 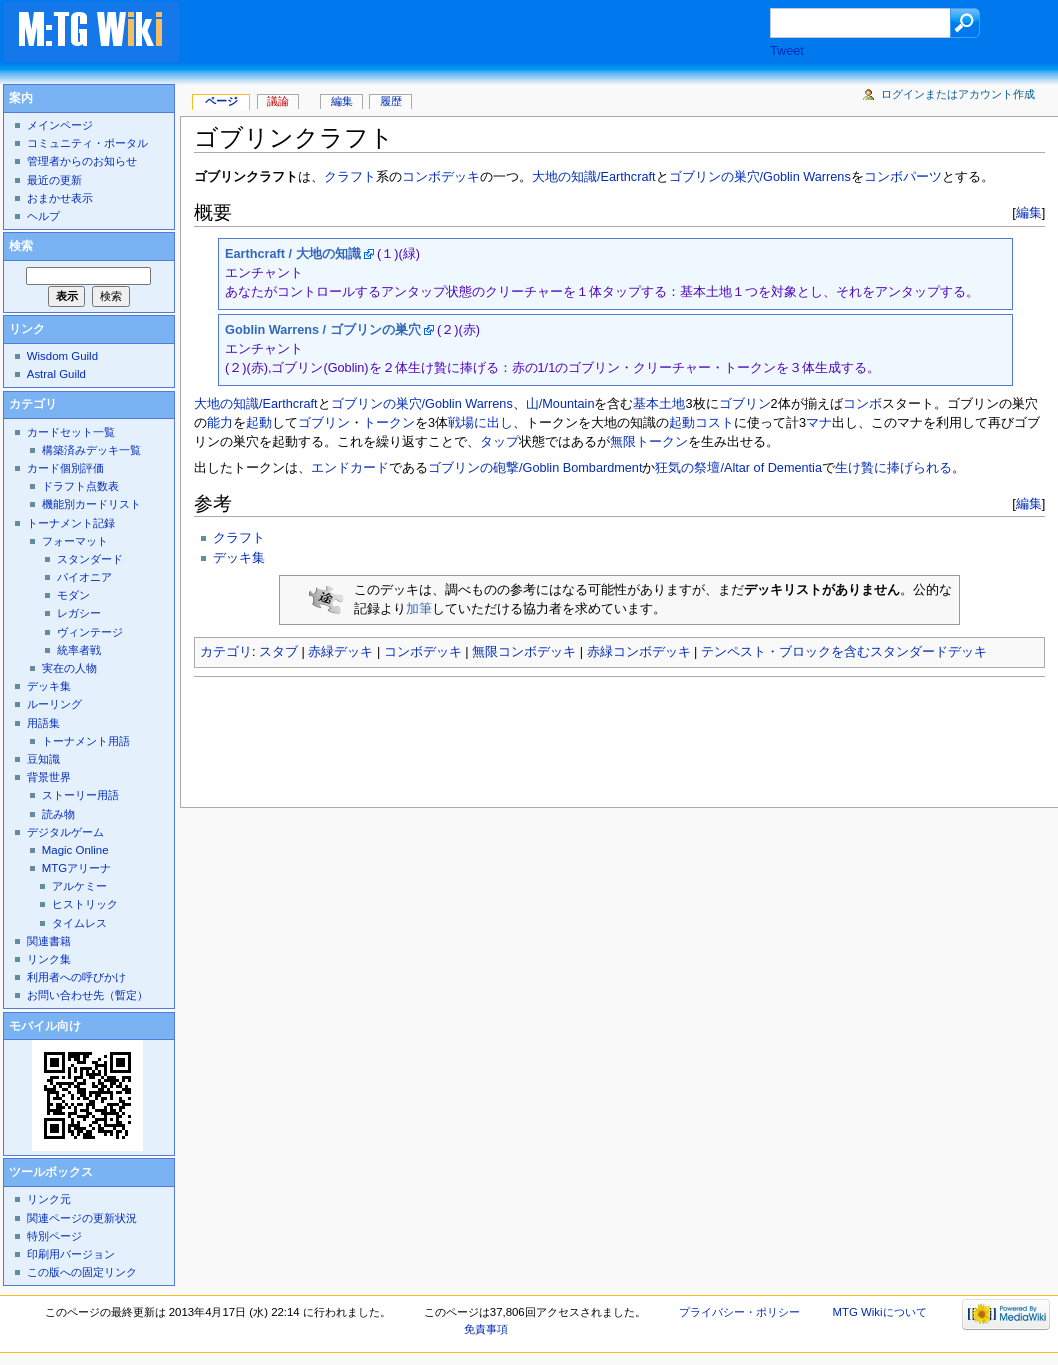 I want to click on レガシー, so click(x=79, y=613).